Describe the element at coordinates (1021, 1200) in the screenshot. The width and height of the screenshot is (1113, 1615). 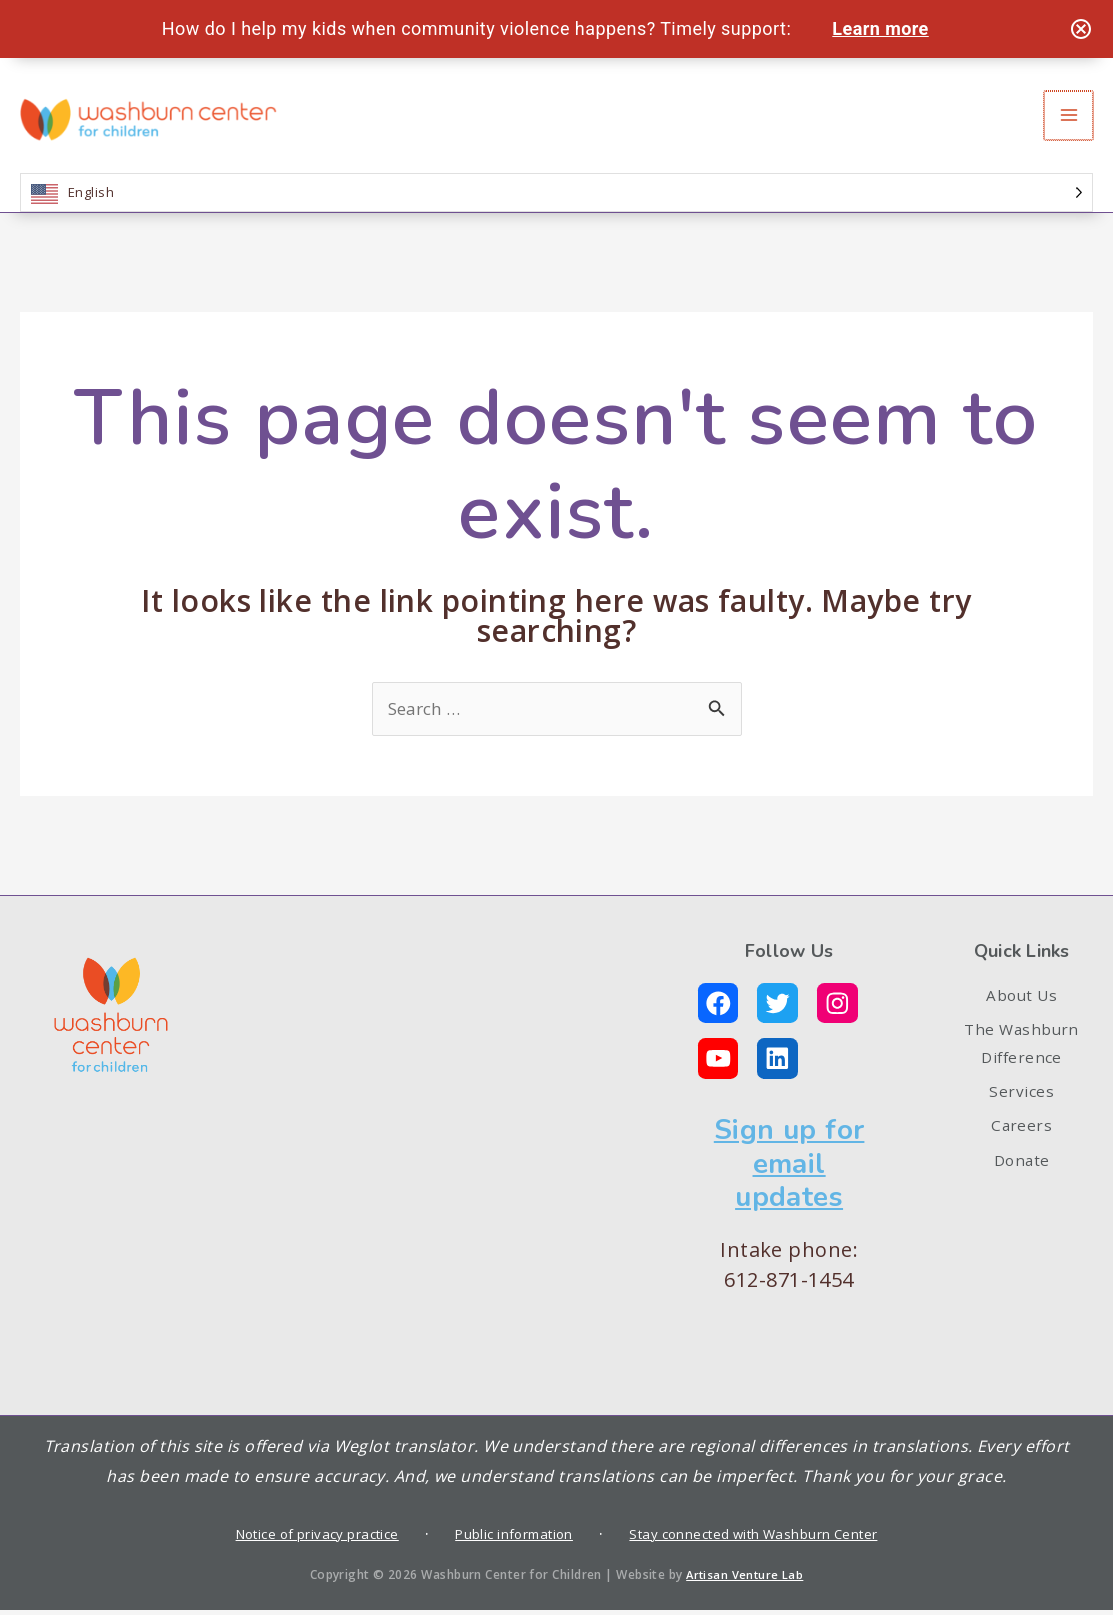
I see `Donate` at that location.